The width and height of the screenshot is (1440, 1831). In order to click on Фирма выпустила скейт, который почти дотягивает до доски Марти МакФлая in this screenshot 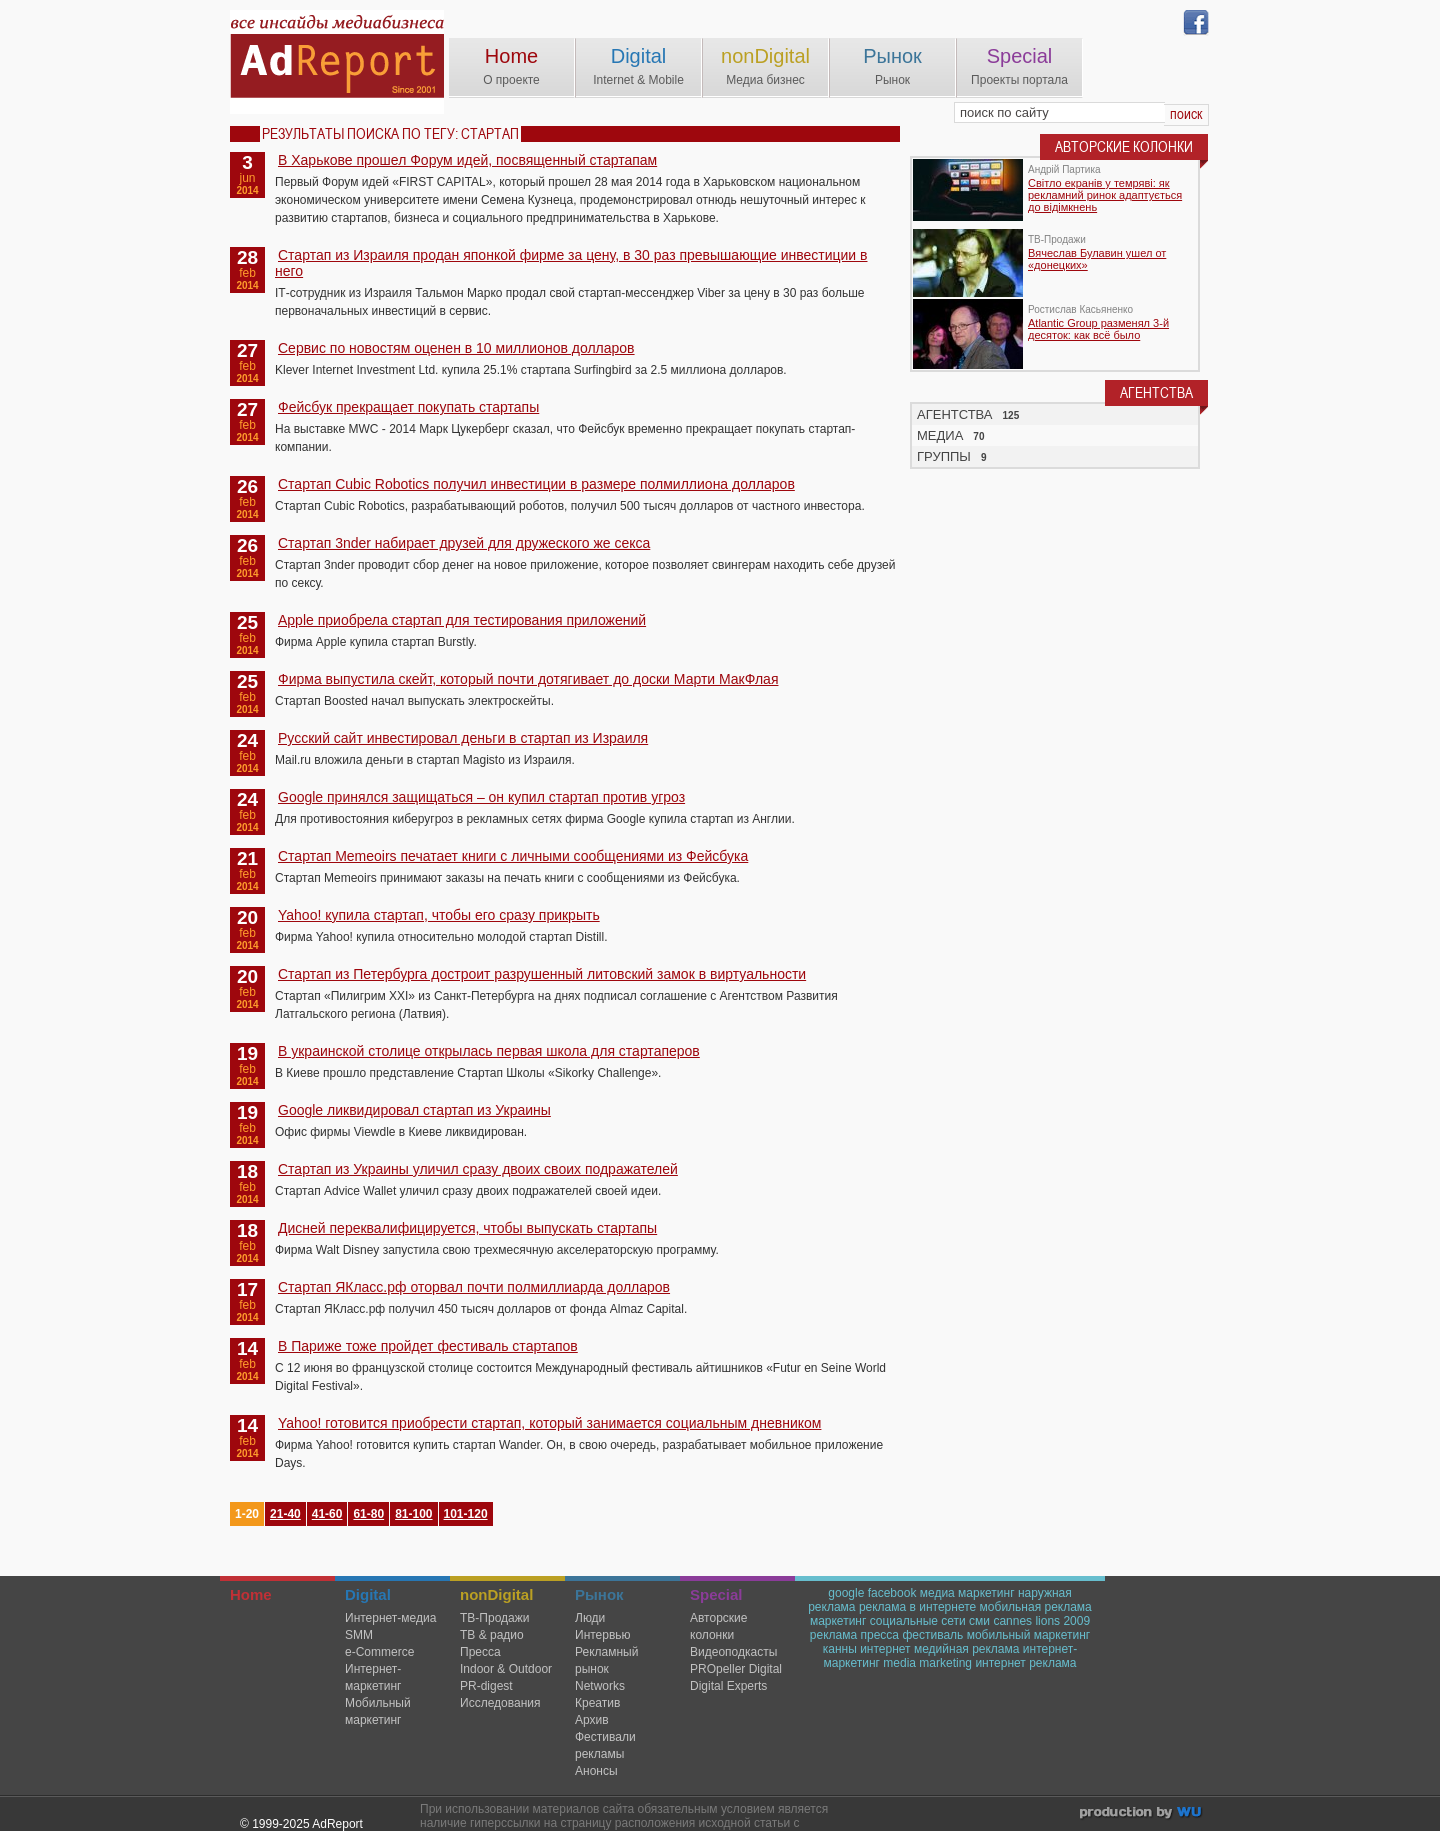, I will do `click(528, 679)`.